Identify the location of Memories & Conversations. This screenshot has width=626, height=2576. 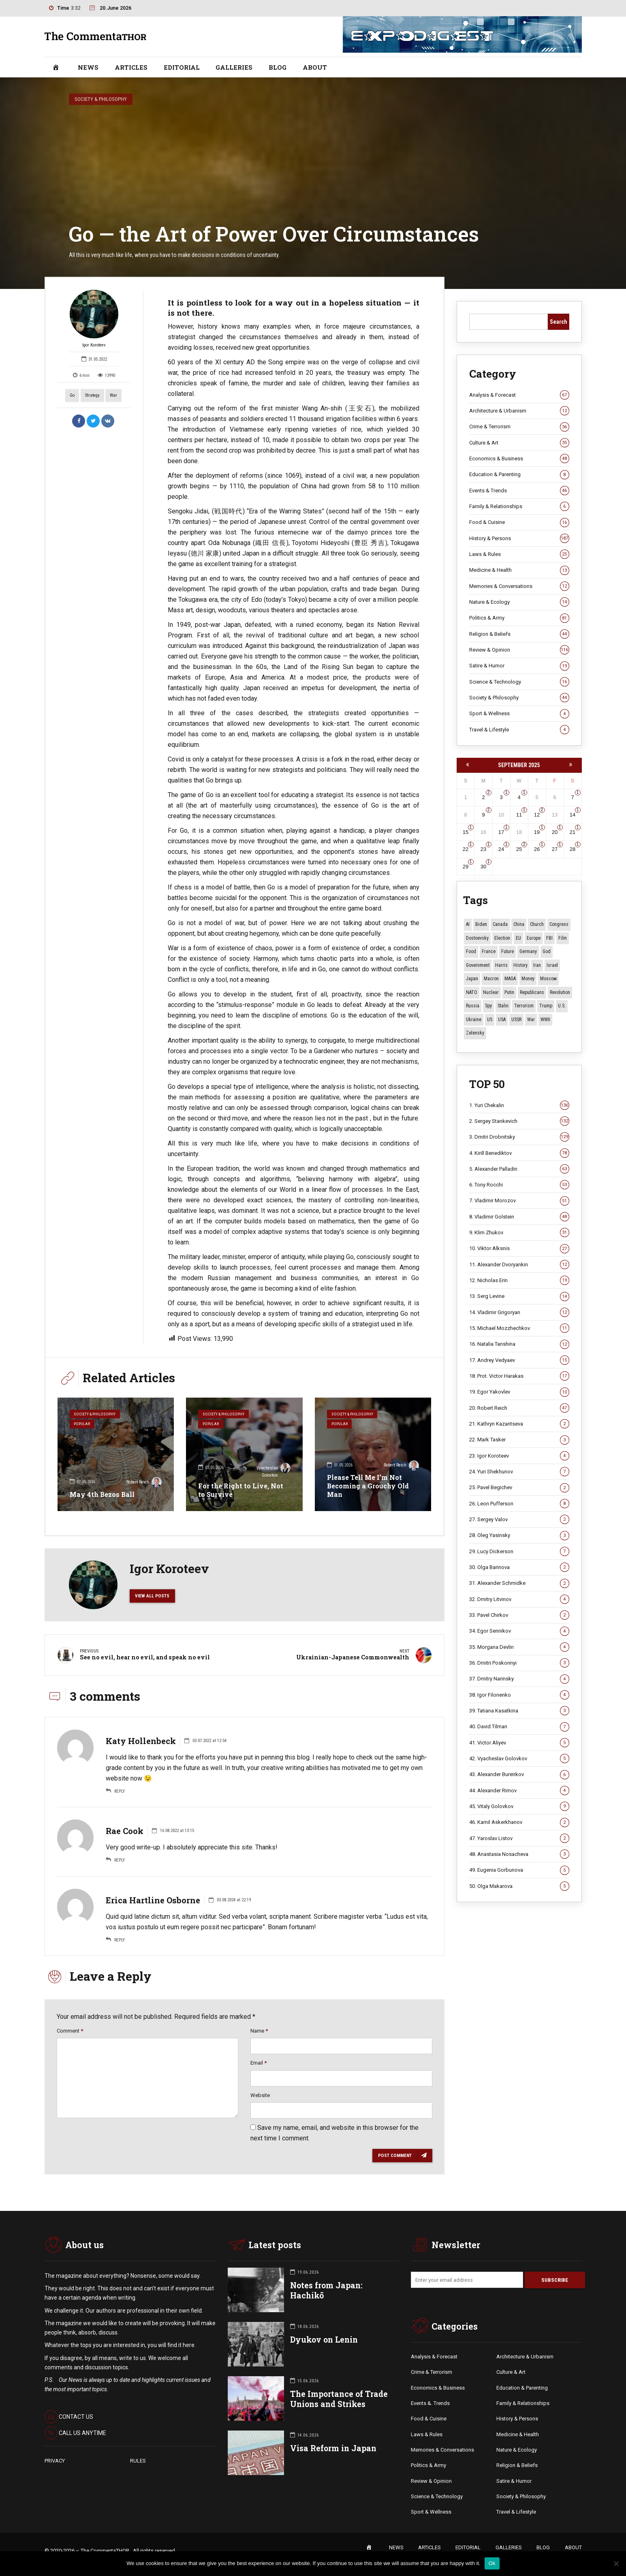
(519, 586).